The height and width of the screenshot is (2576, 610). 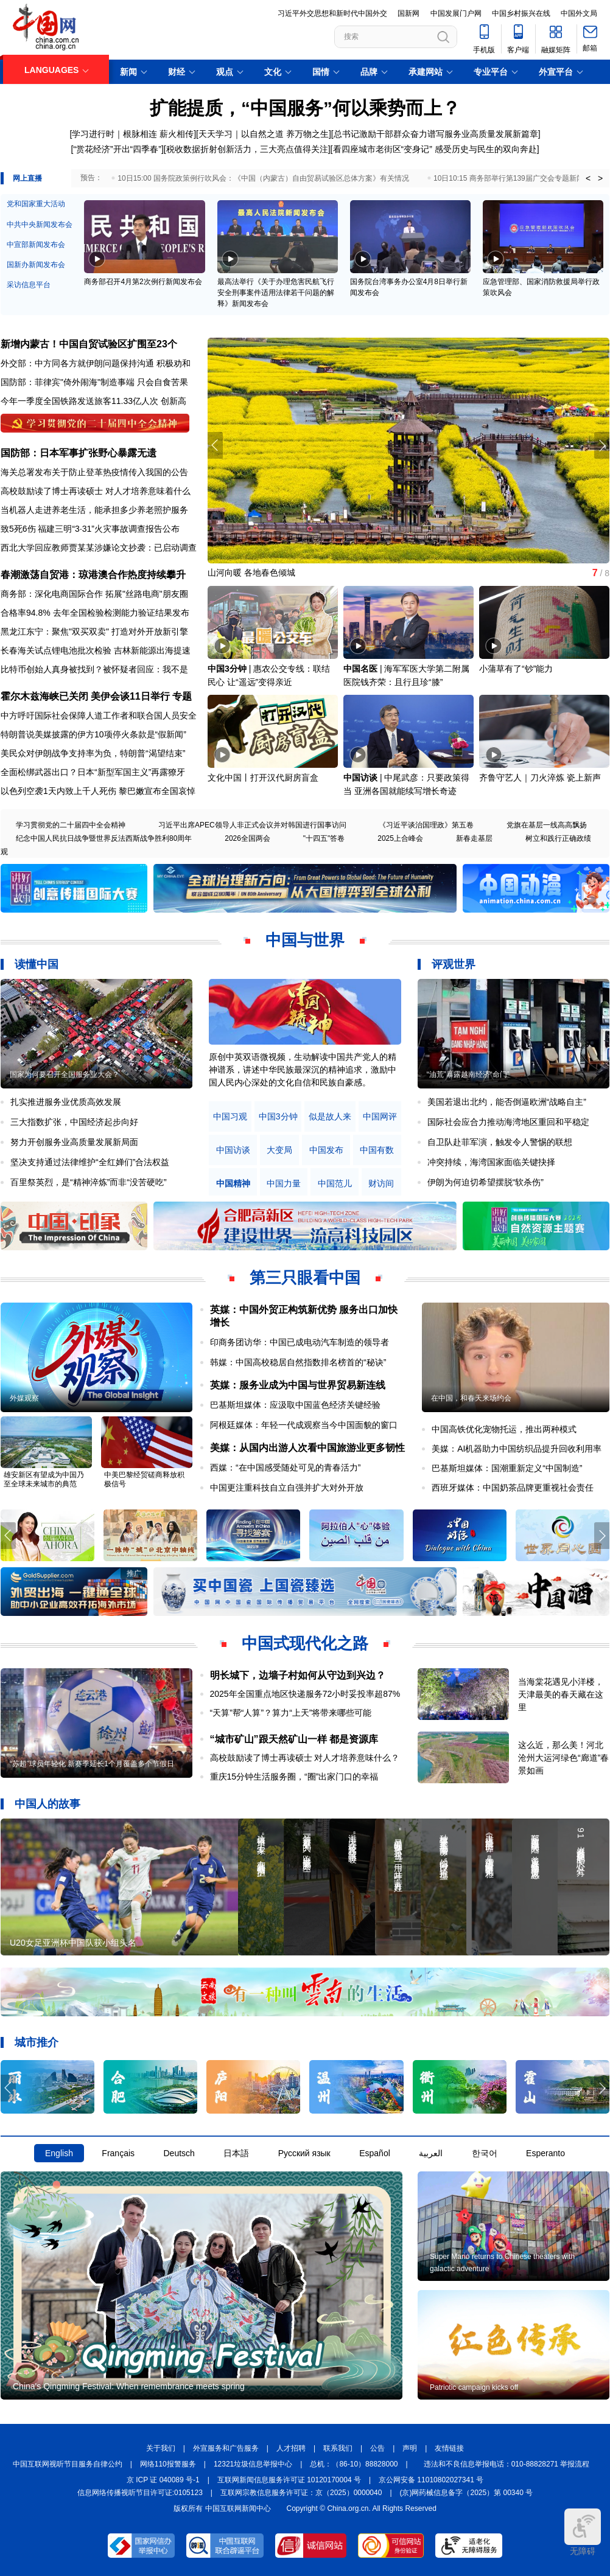 I want to click on 美国若退出北约，能否倒逼欧洲“战略自主”, so click(x=506, y=1102).